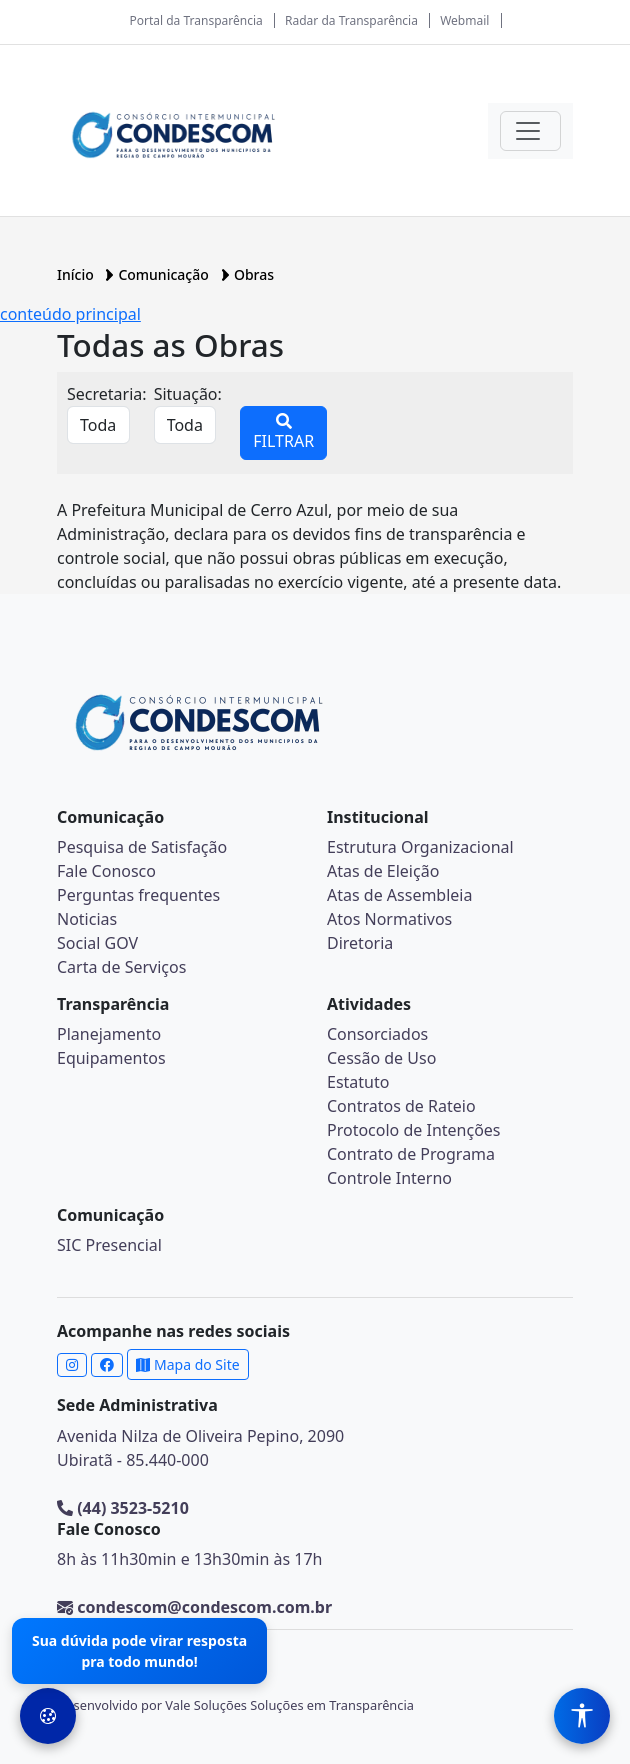  What do you see at coordinates (582, 1716) in the screenshot?
I see `[Menu de Acessibilidade]` at bounding box center [582, 1716].